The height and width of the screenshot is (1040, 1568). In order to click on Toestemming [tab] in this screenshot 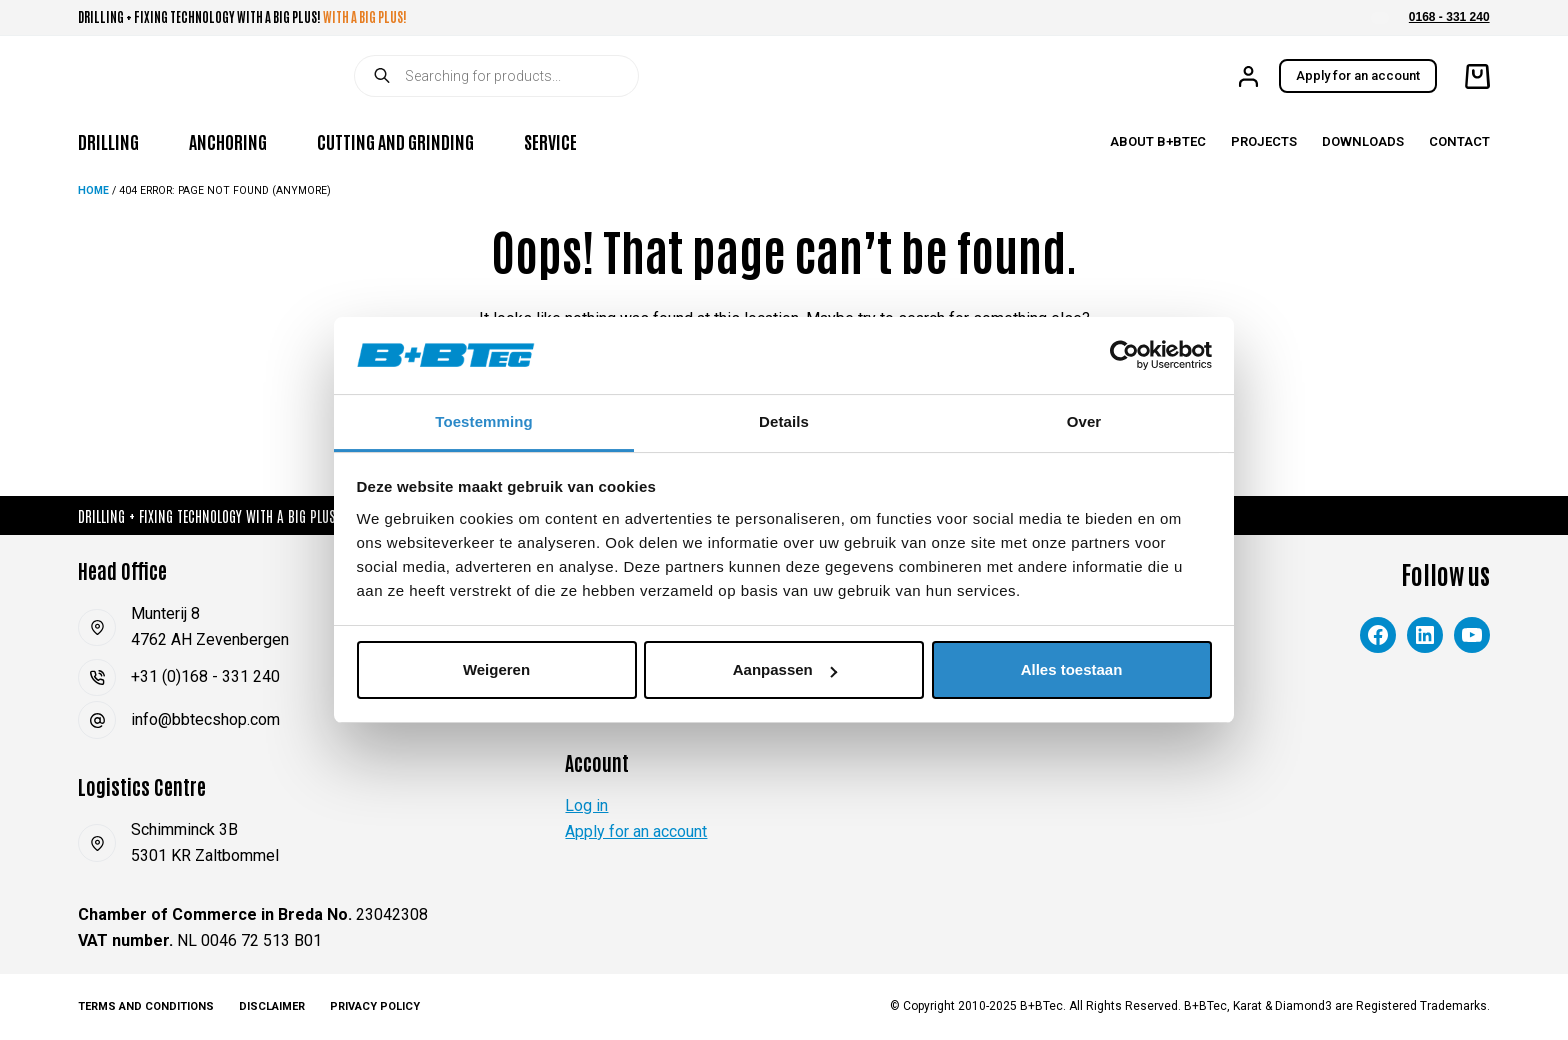, I will do `click(484, 421)`.